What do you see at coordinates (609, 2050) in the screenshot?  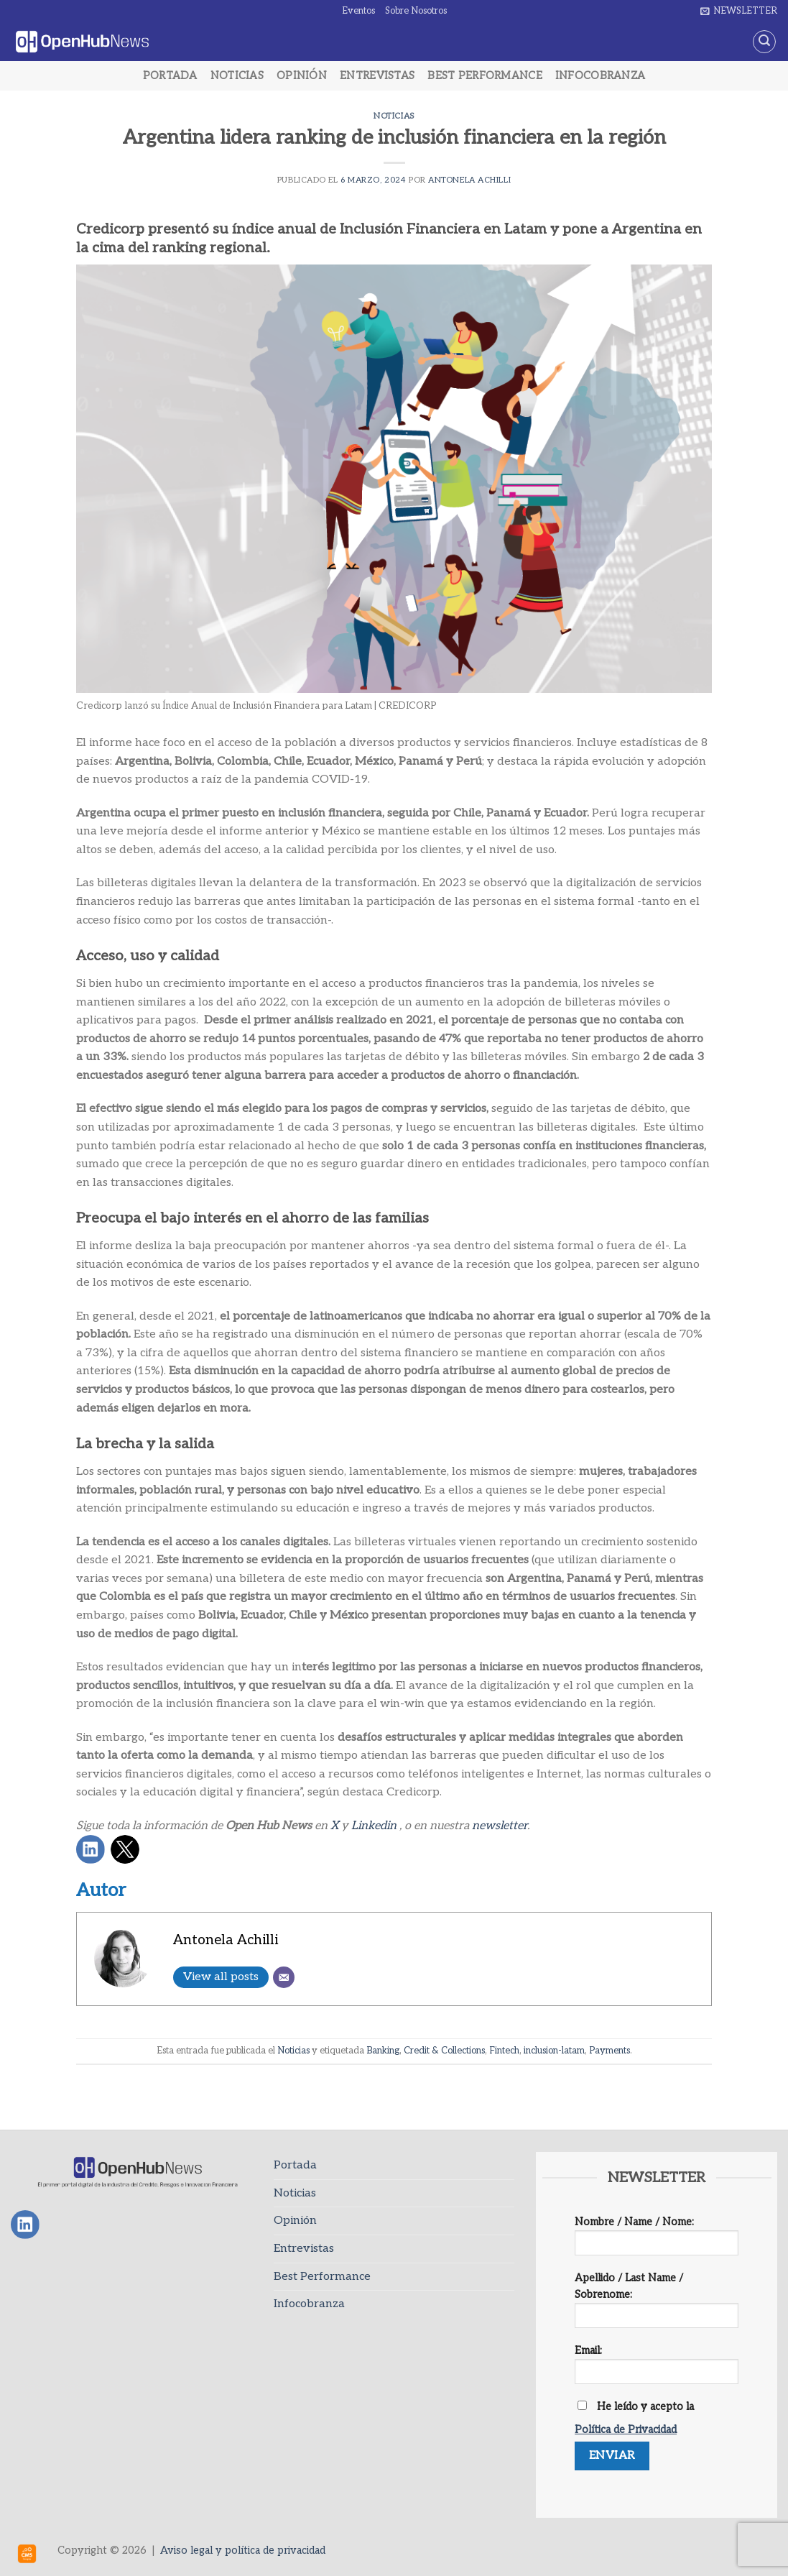 I see `Payments` at bounding box center [609, 2050].